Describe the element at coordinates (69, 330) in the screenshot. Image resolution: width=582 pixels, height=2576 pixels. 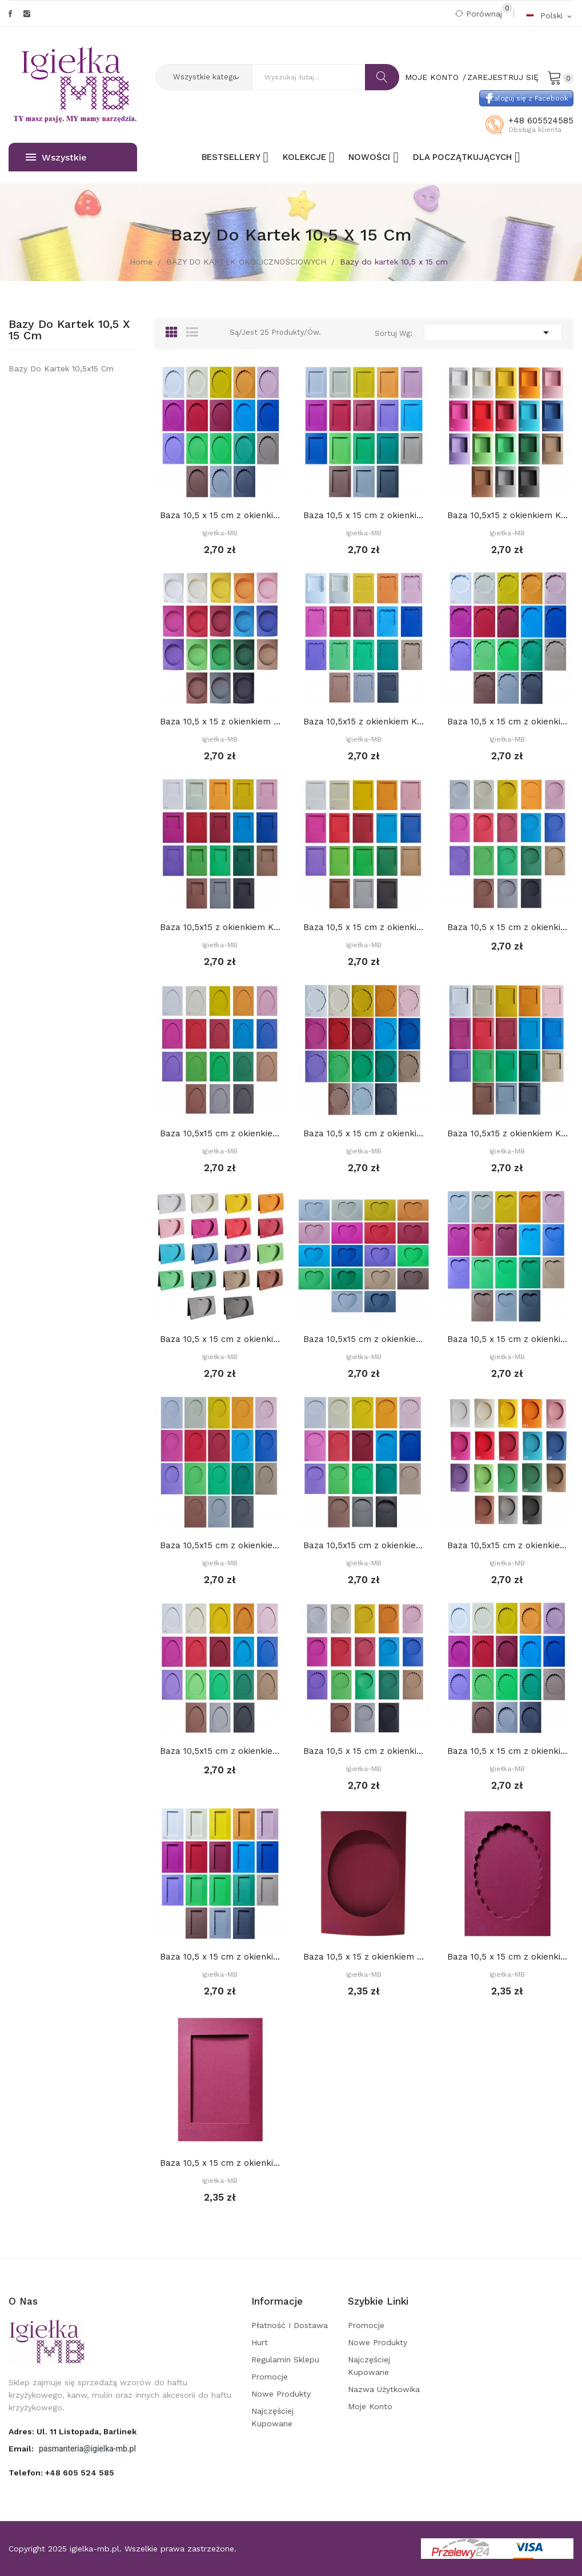
I see `Bazy do kartek 10,5 x 15 cm` at that location.